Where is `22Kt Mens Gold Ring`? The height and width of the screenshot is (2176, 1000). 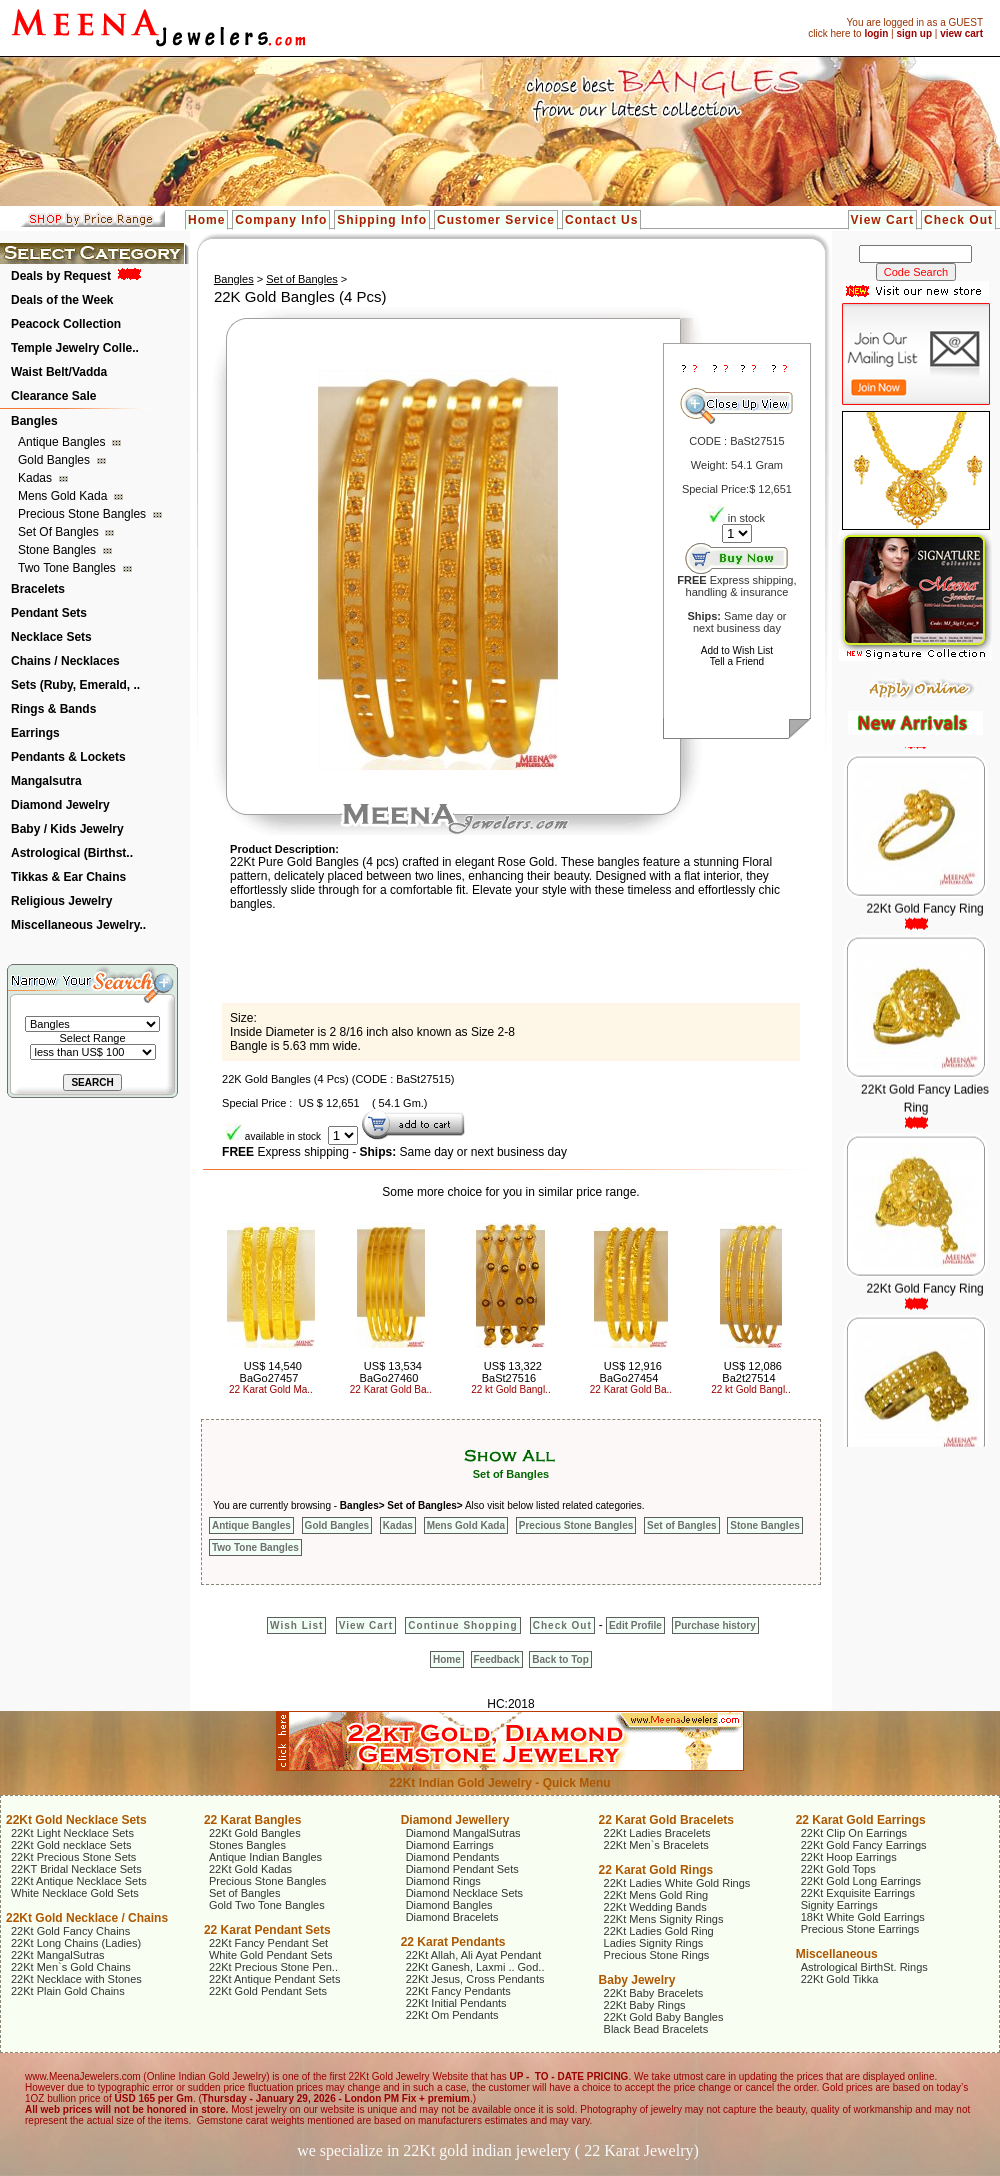
22Kt Mens Gold Ring is located at coordinates (656, 1895).